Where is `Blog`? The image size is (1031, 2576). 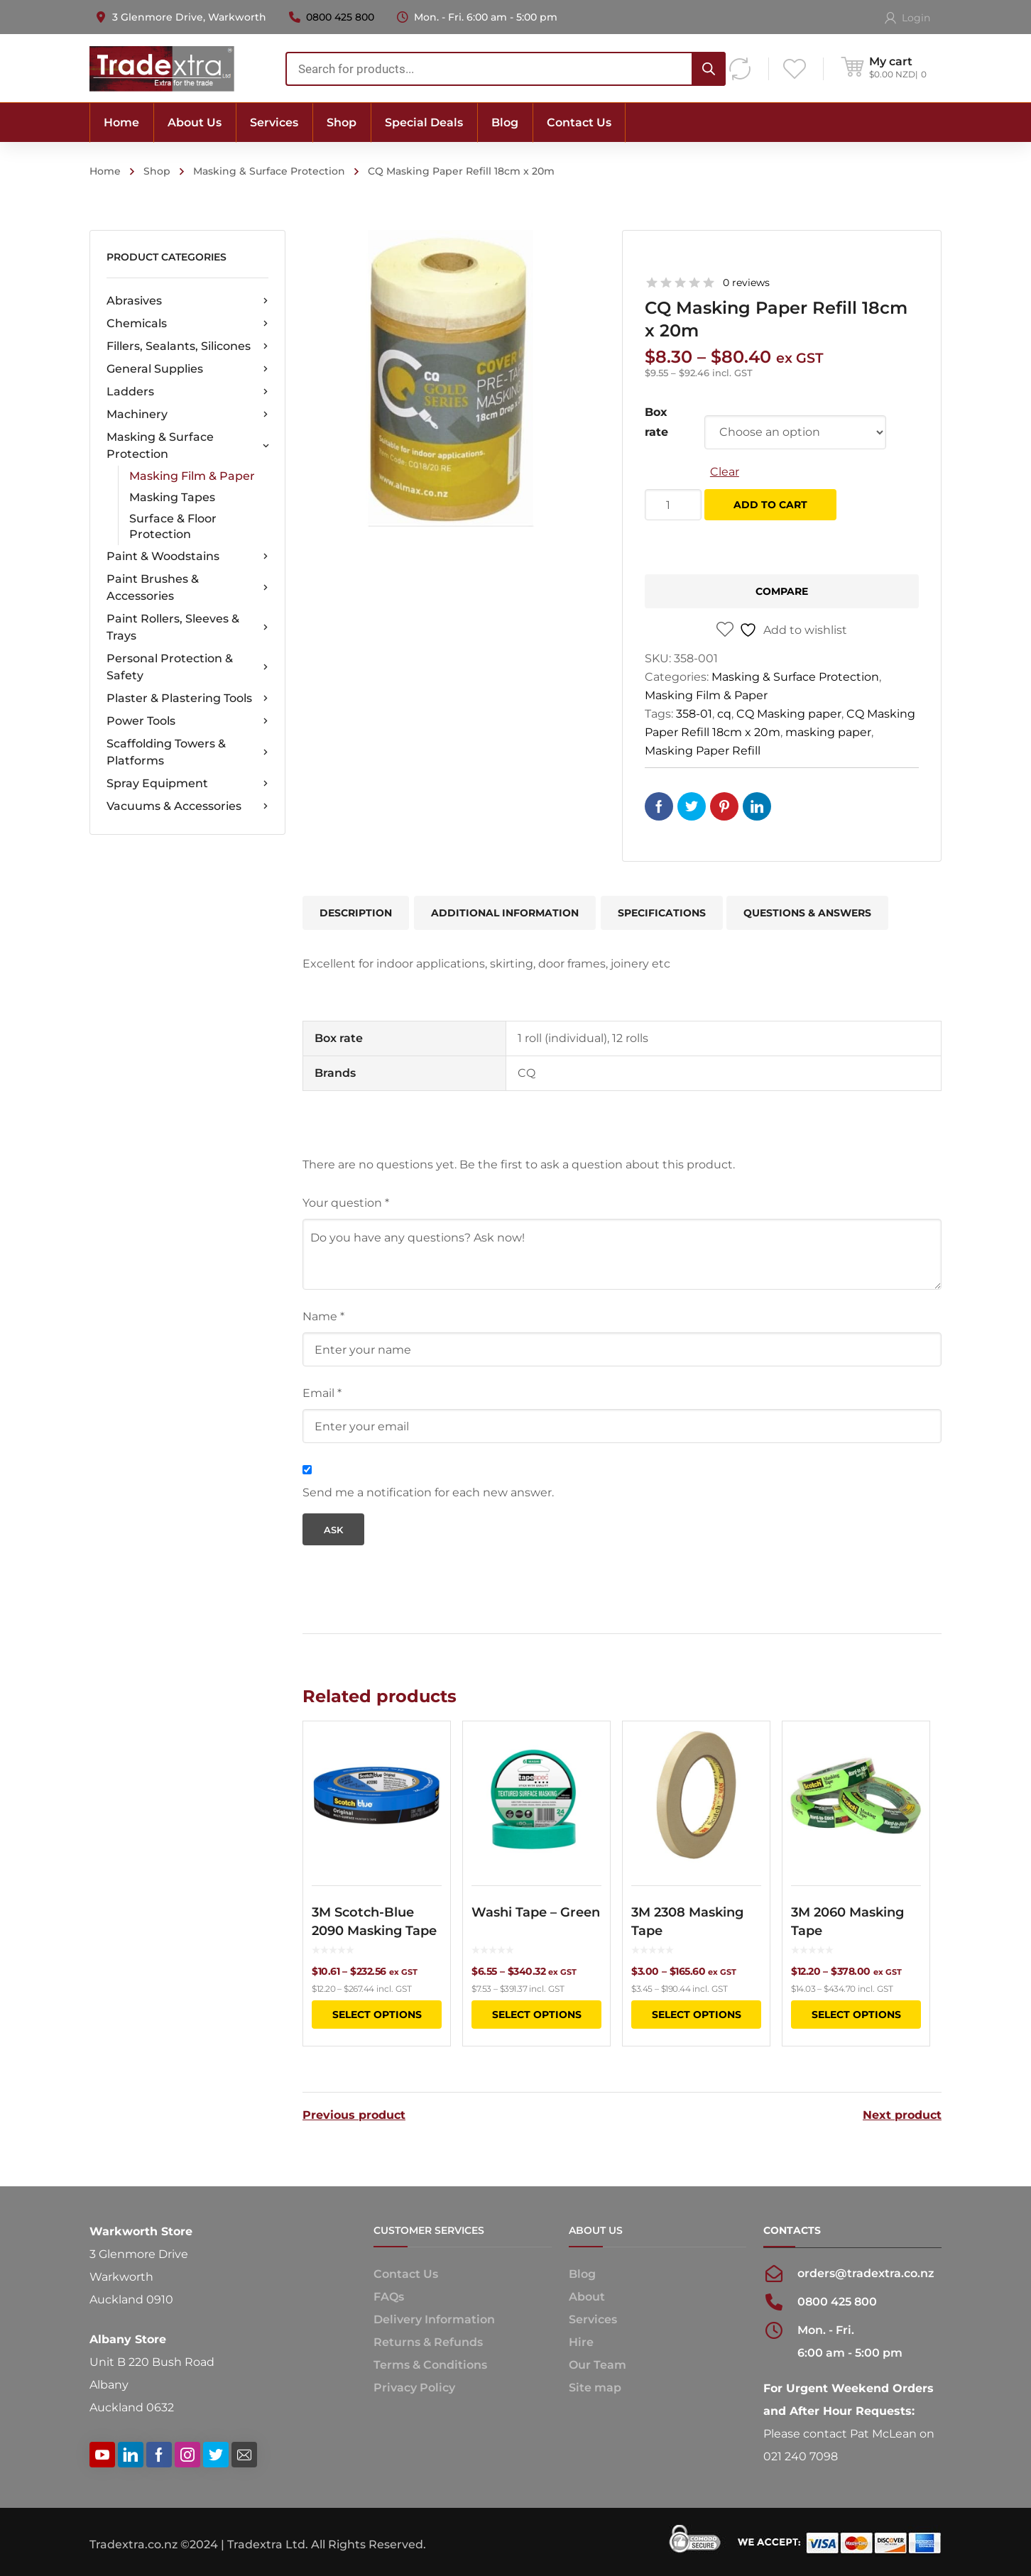 Blog is located at coordinates (582, 2274).